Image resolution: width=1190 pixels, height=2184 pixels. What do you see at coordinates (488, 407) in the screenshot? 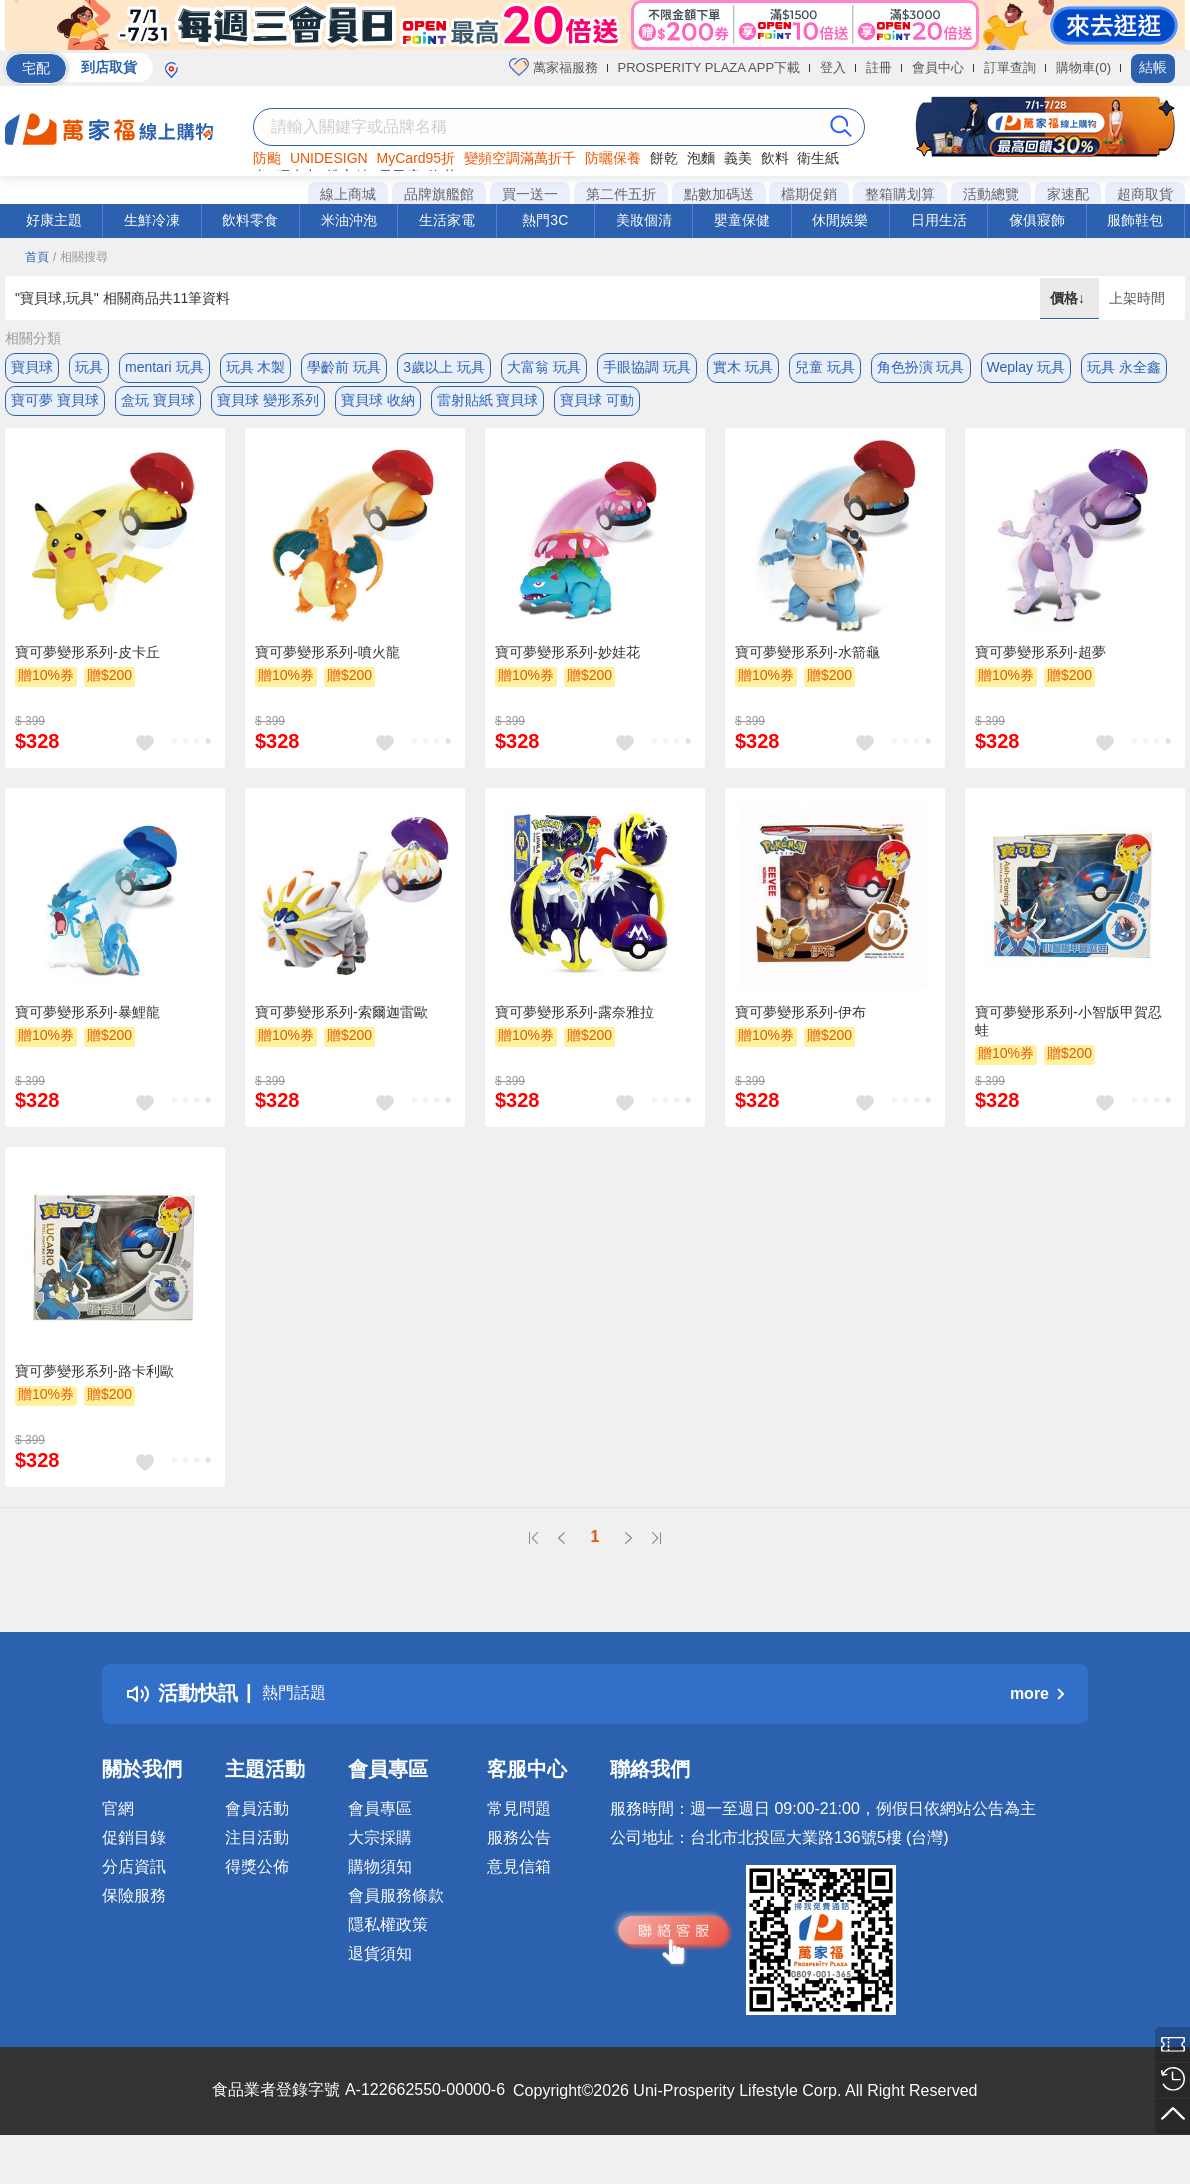
I see `雷射貼紙 寶貝球` at bounding box center [488, 407].